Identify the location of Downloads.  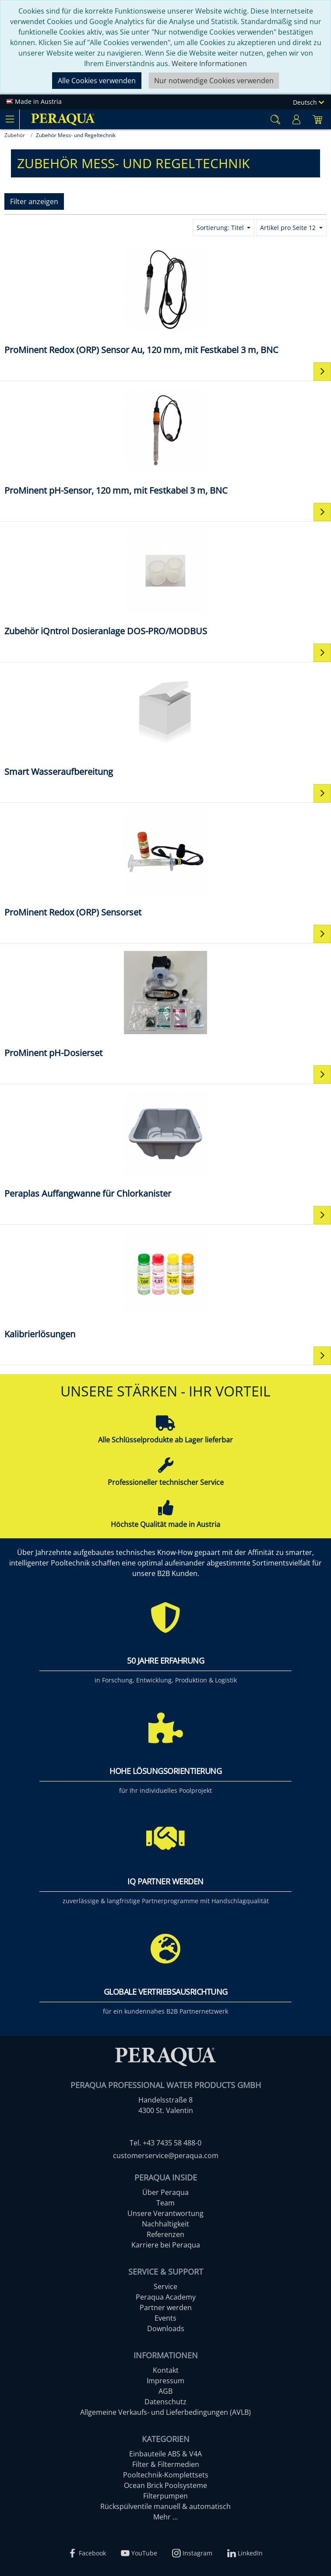
(165, 2328).